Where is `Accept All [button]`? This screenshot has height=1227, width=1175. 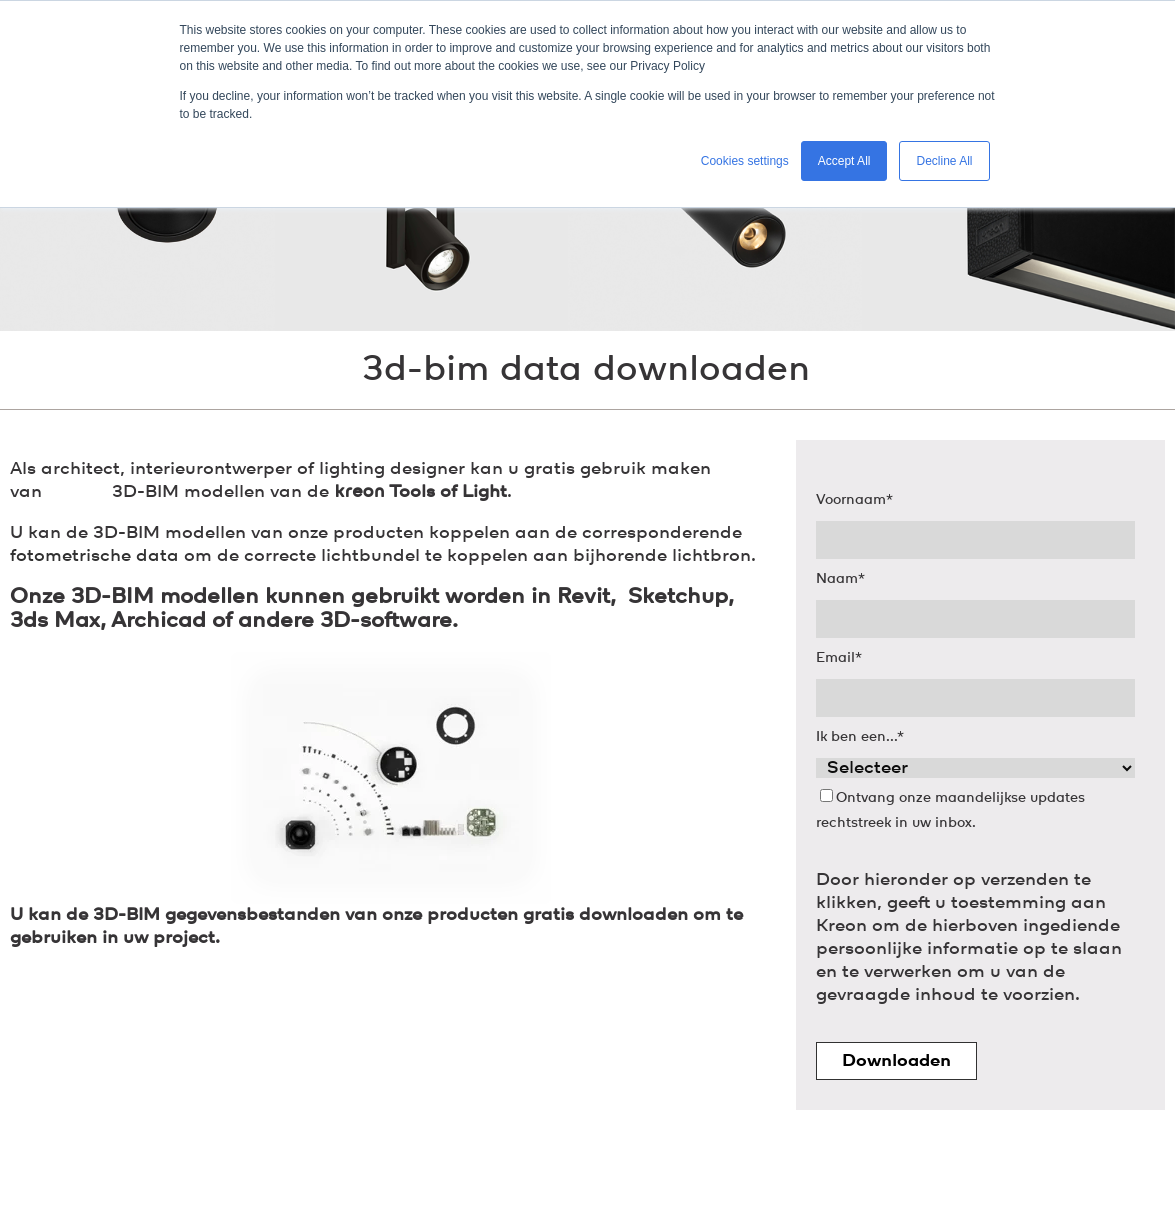
Accept All [button] is located at coordinates (844, 161).